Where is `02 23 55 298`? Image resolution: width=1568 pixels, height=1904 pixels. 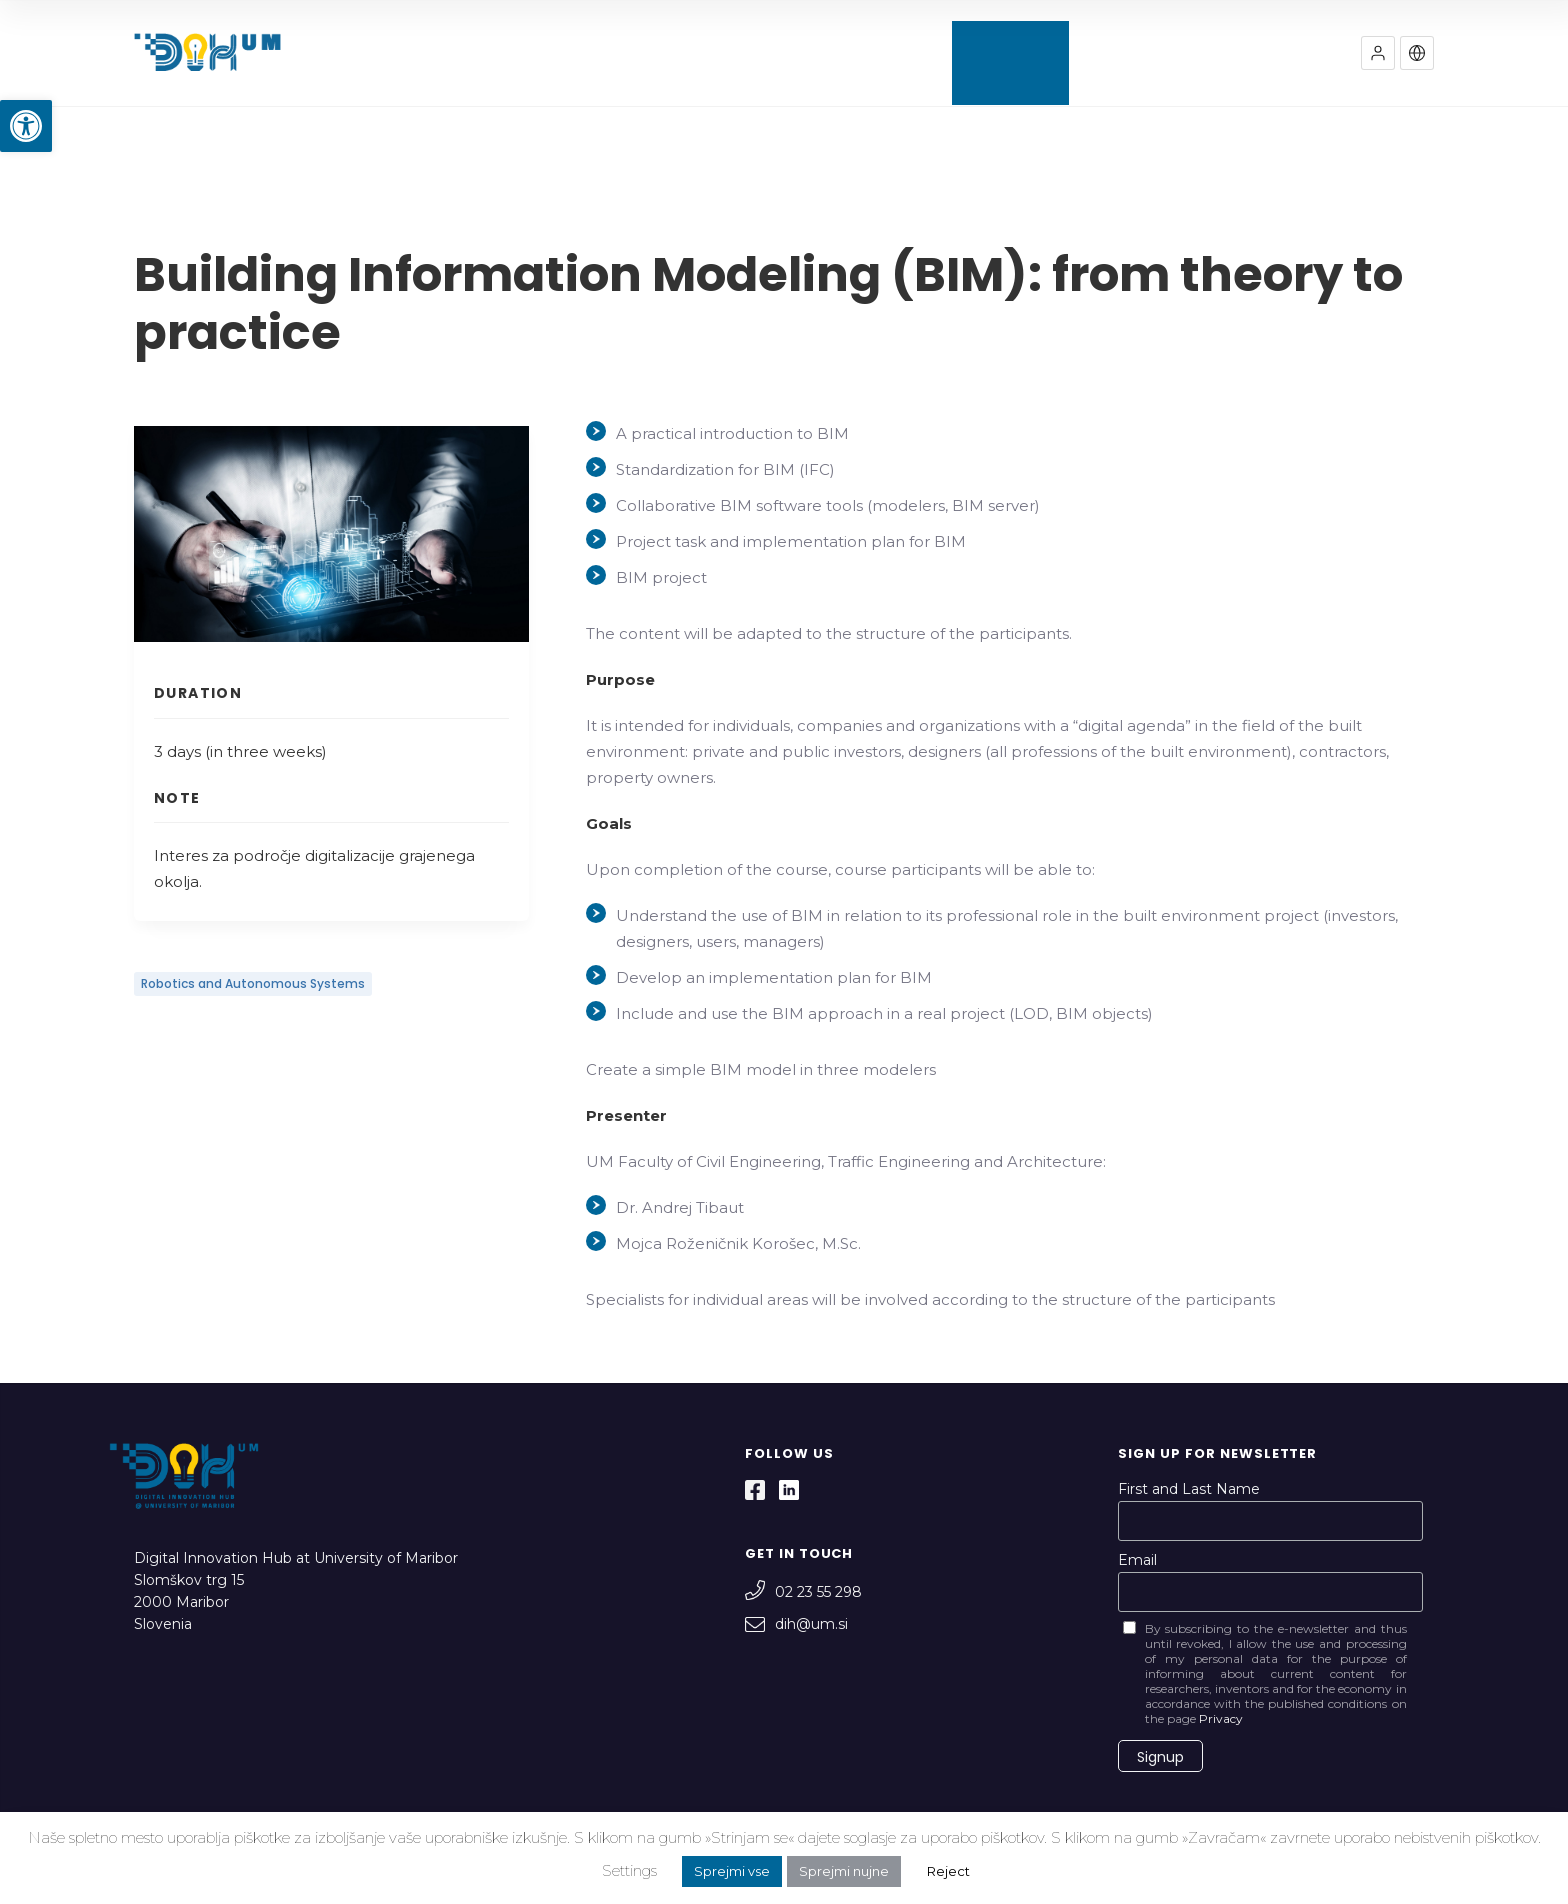
02 23 55 298 is located at coordinates (803, 1592).